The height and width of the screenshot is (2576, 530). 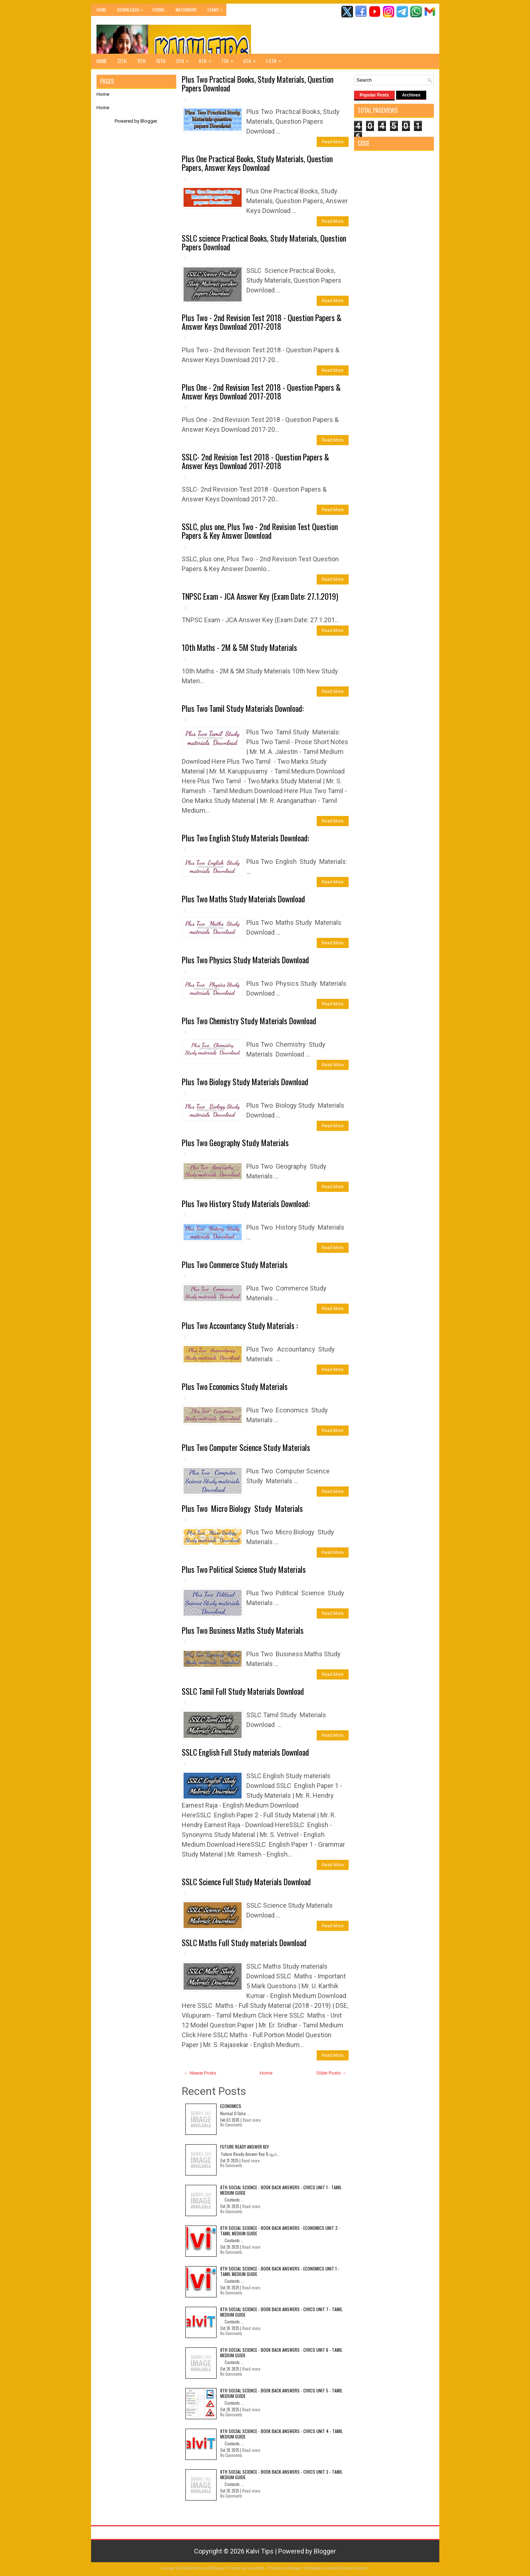 What do you see at coordinates (141, 61) in the screenshot?
I see `11th` at bounding box center [141, 61].